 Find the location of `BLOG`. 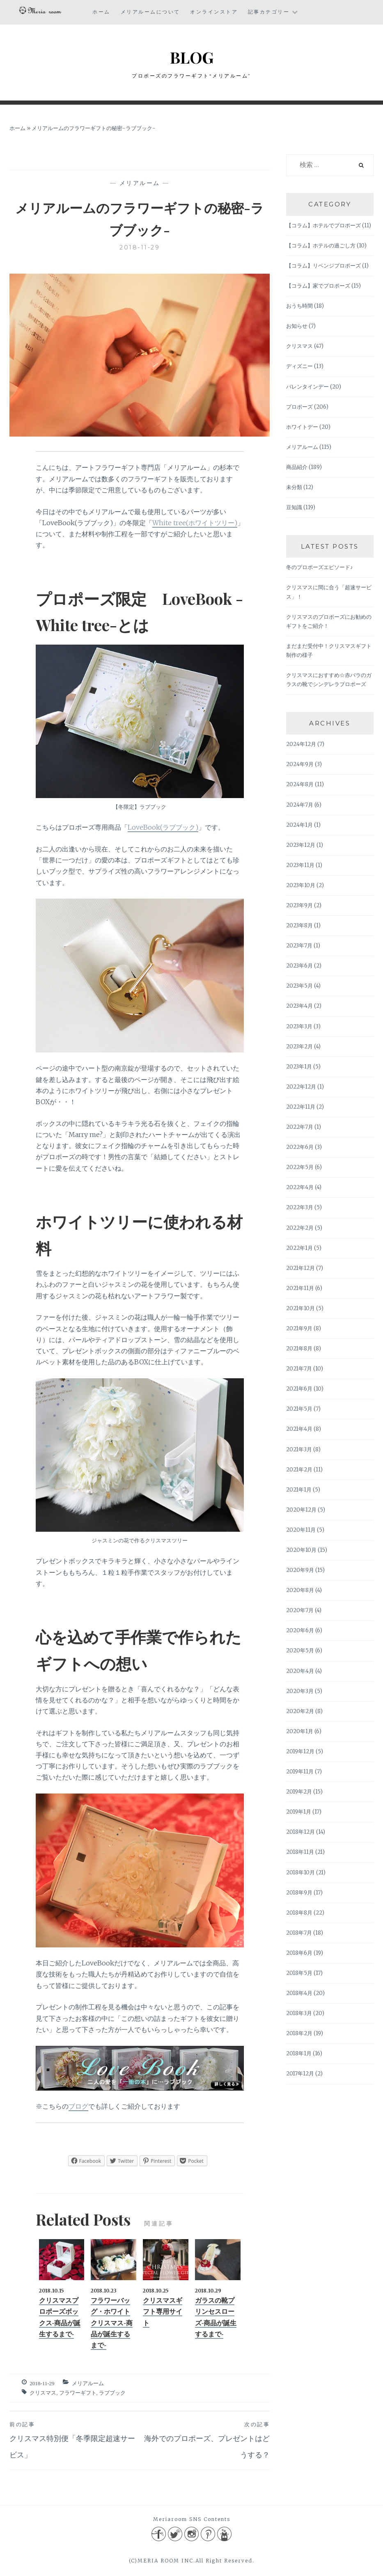

BLOG is located at coordinates (191, 56).